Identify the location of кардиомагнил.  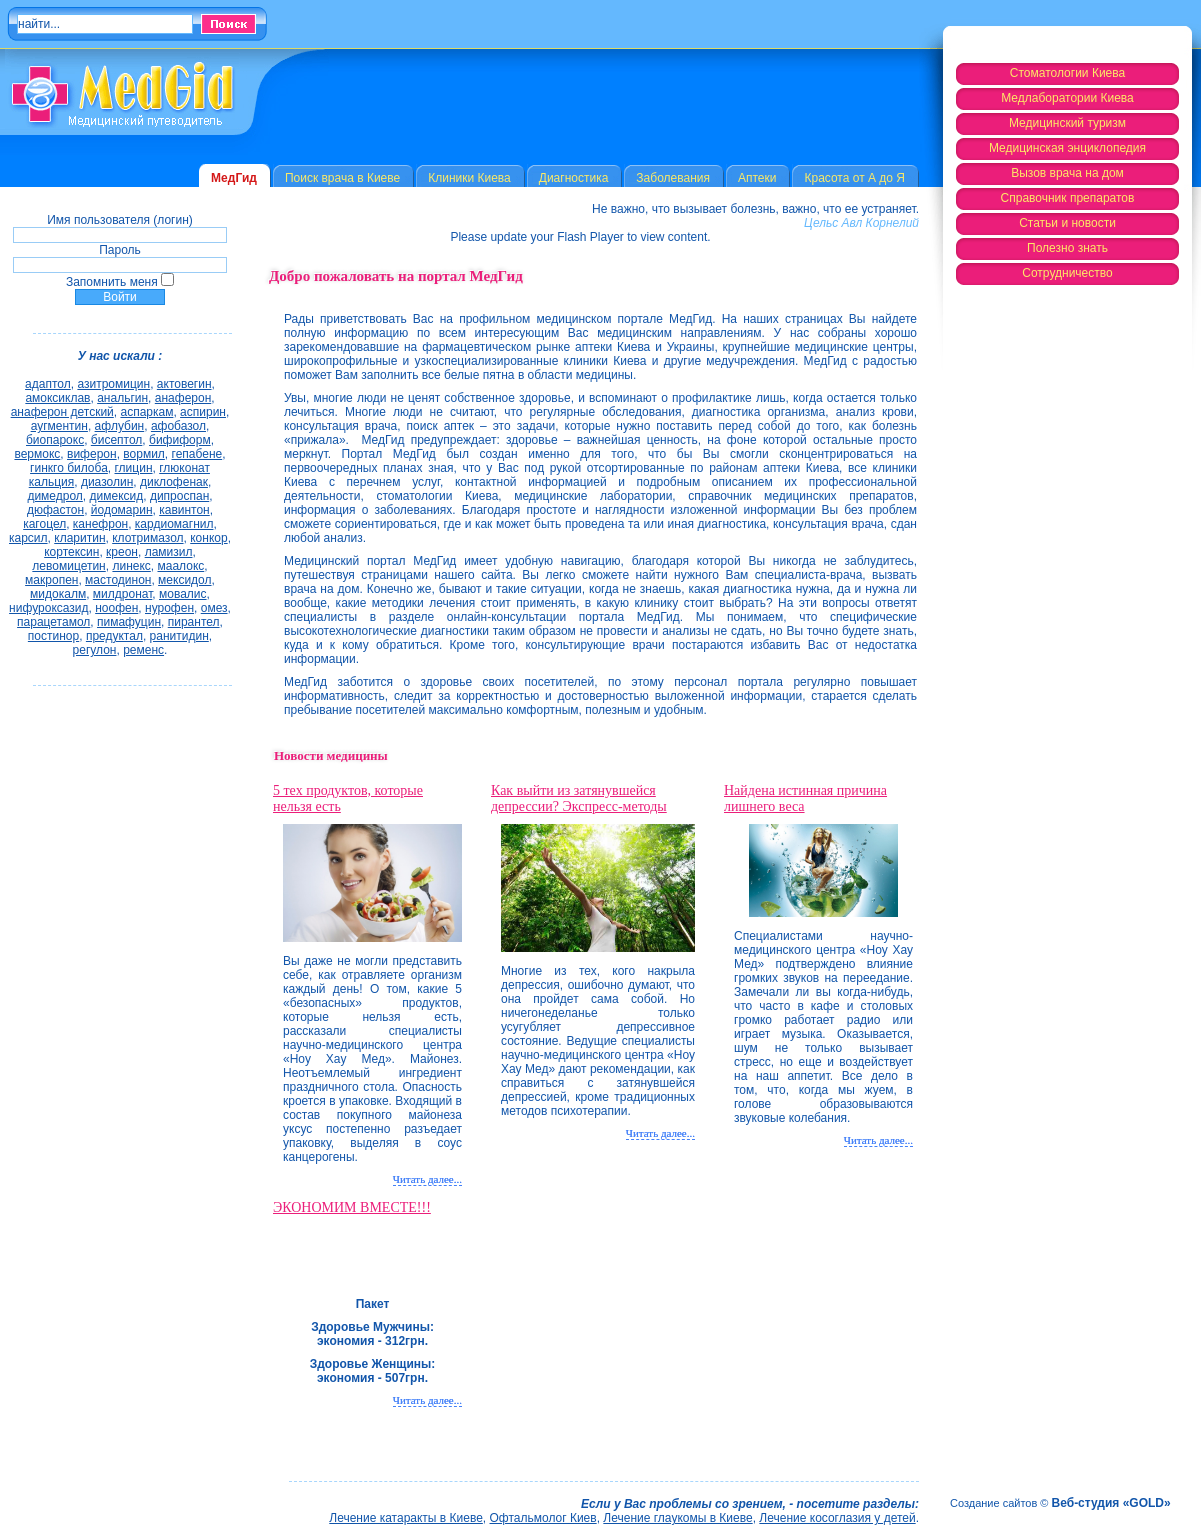
(174, 524).